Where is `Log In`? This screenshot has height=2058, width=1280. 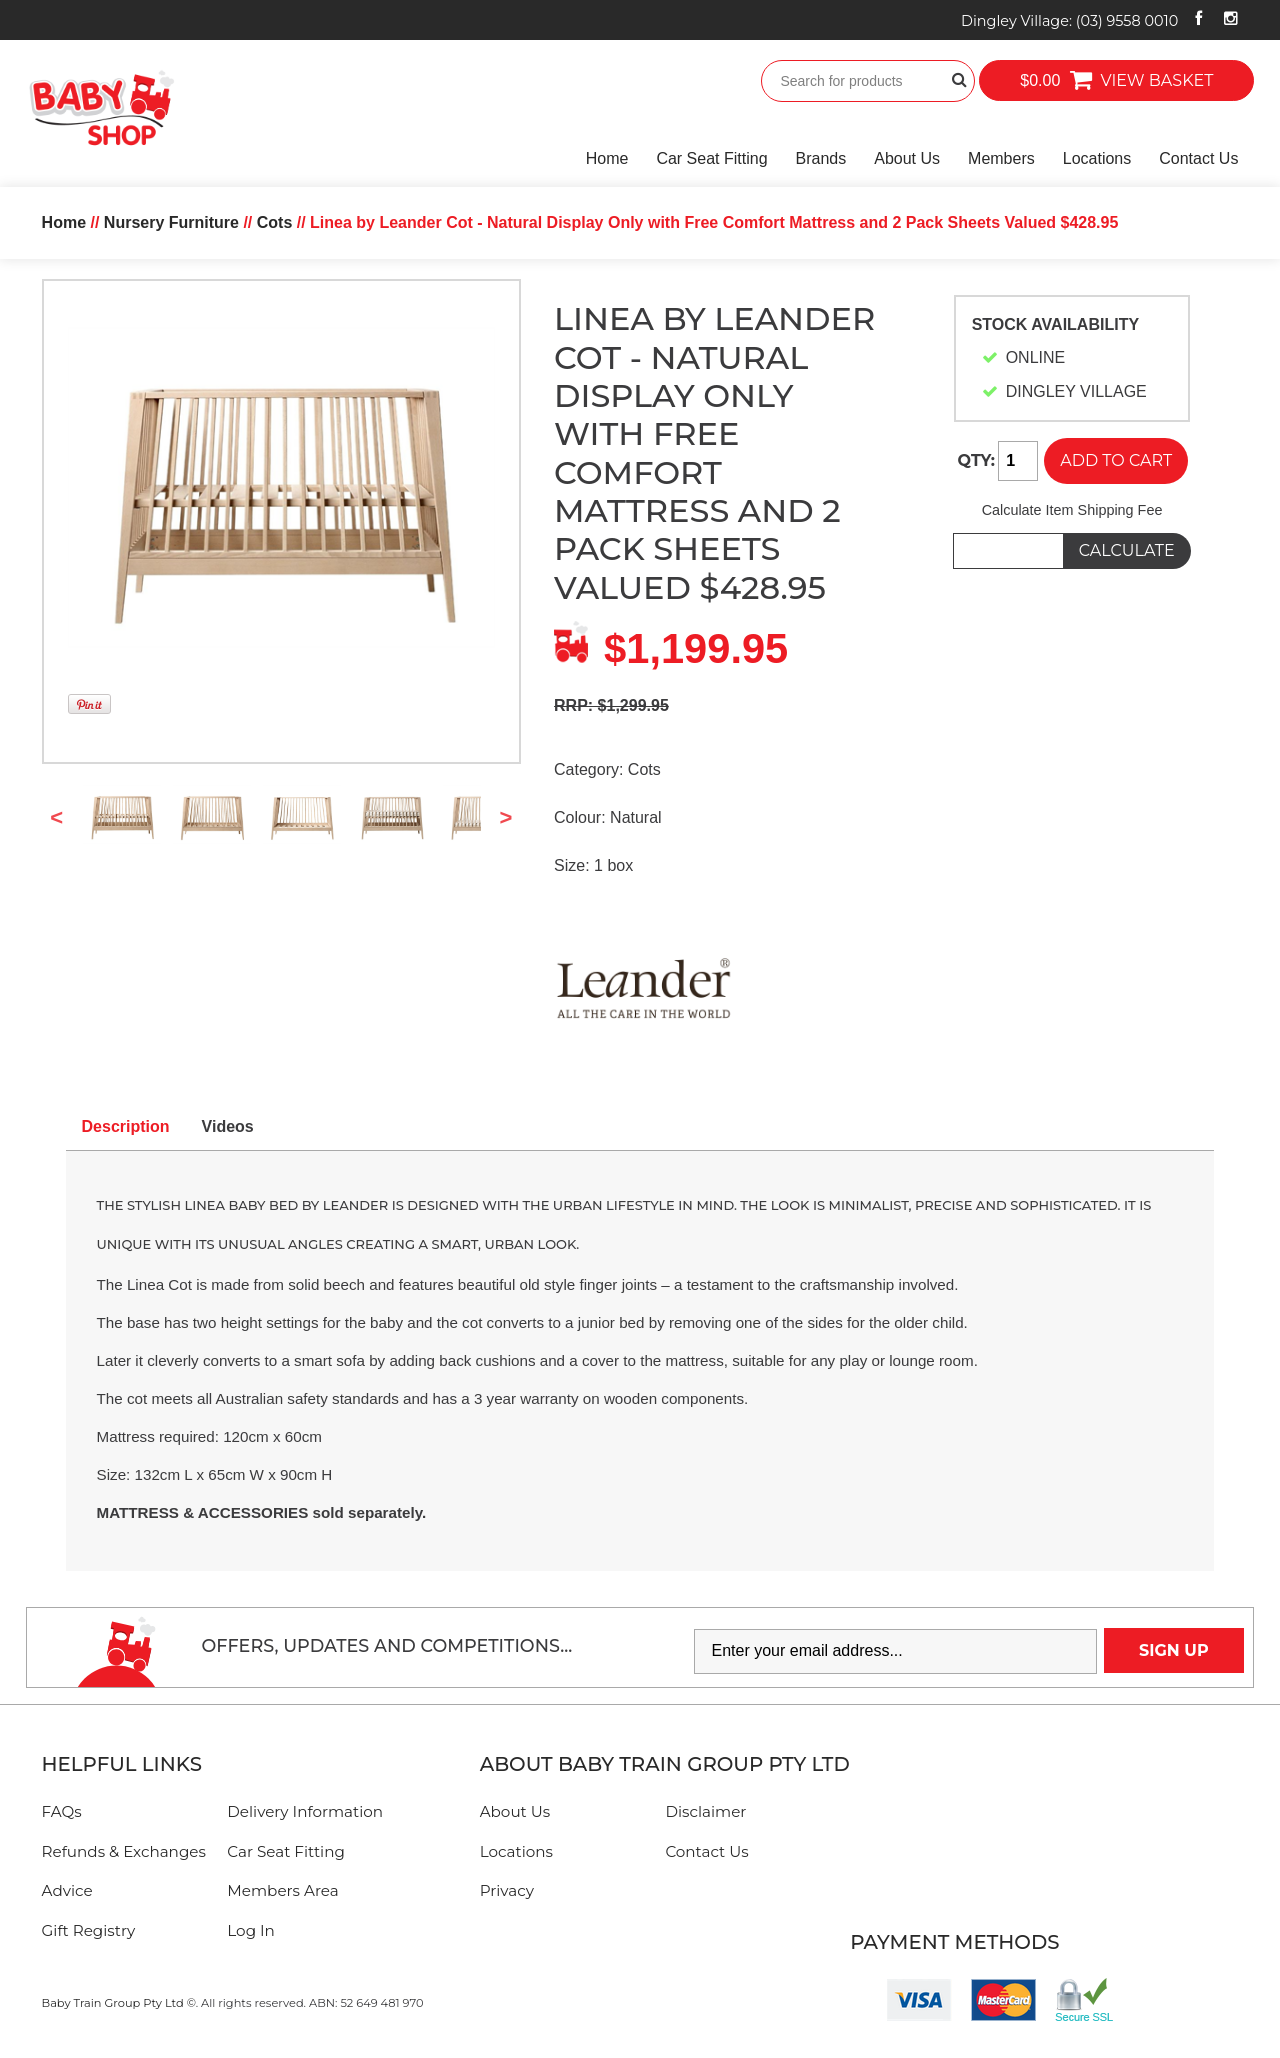 Log In is located at coordinates (251, 1930).